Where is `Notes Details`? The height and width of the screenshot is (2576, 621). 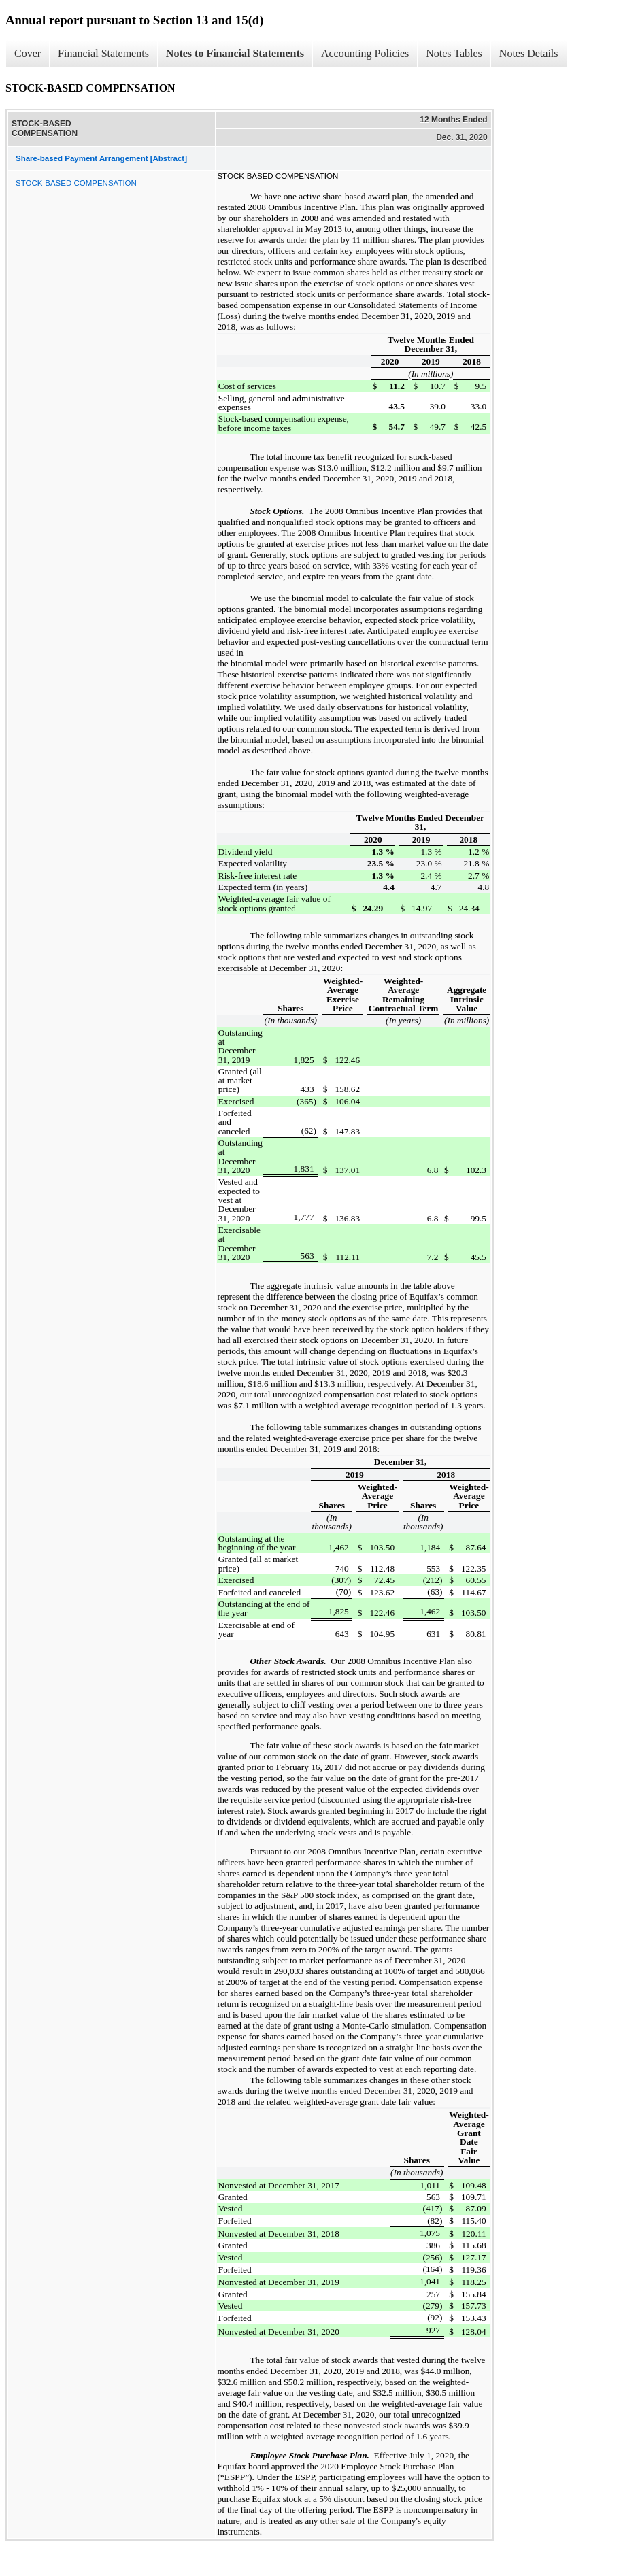
Notes Details is located at coordinates (528, 53).